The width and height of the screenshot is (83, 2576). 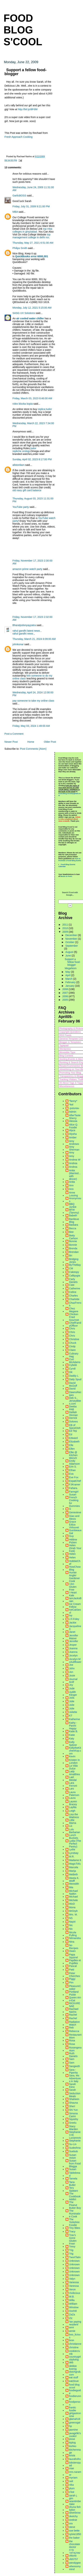 What do you see at coordinates (71, 1738) in the screenshot?
I see `Katy` at bounding box center [71, 1738].